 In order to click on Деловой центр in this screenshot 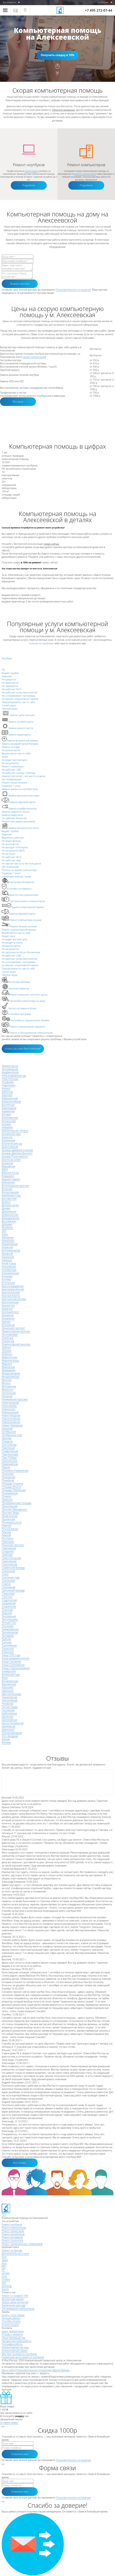, I will do `click(10, 1205)`.